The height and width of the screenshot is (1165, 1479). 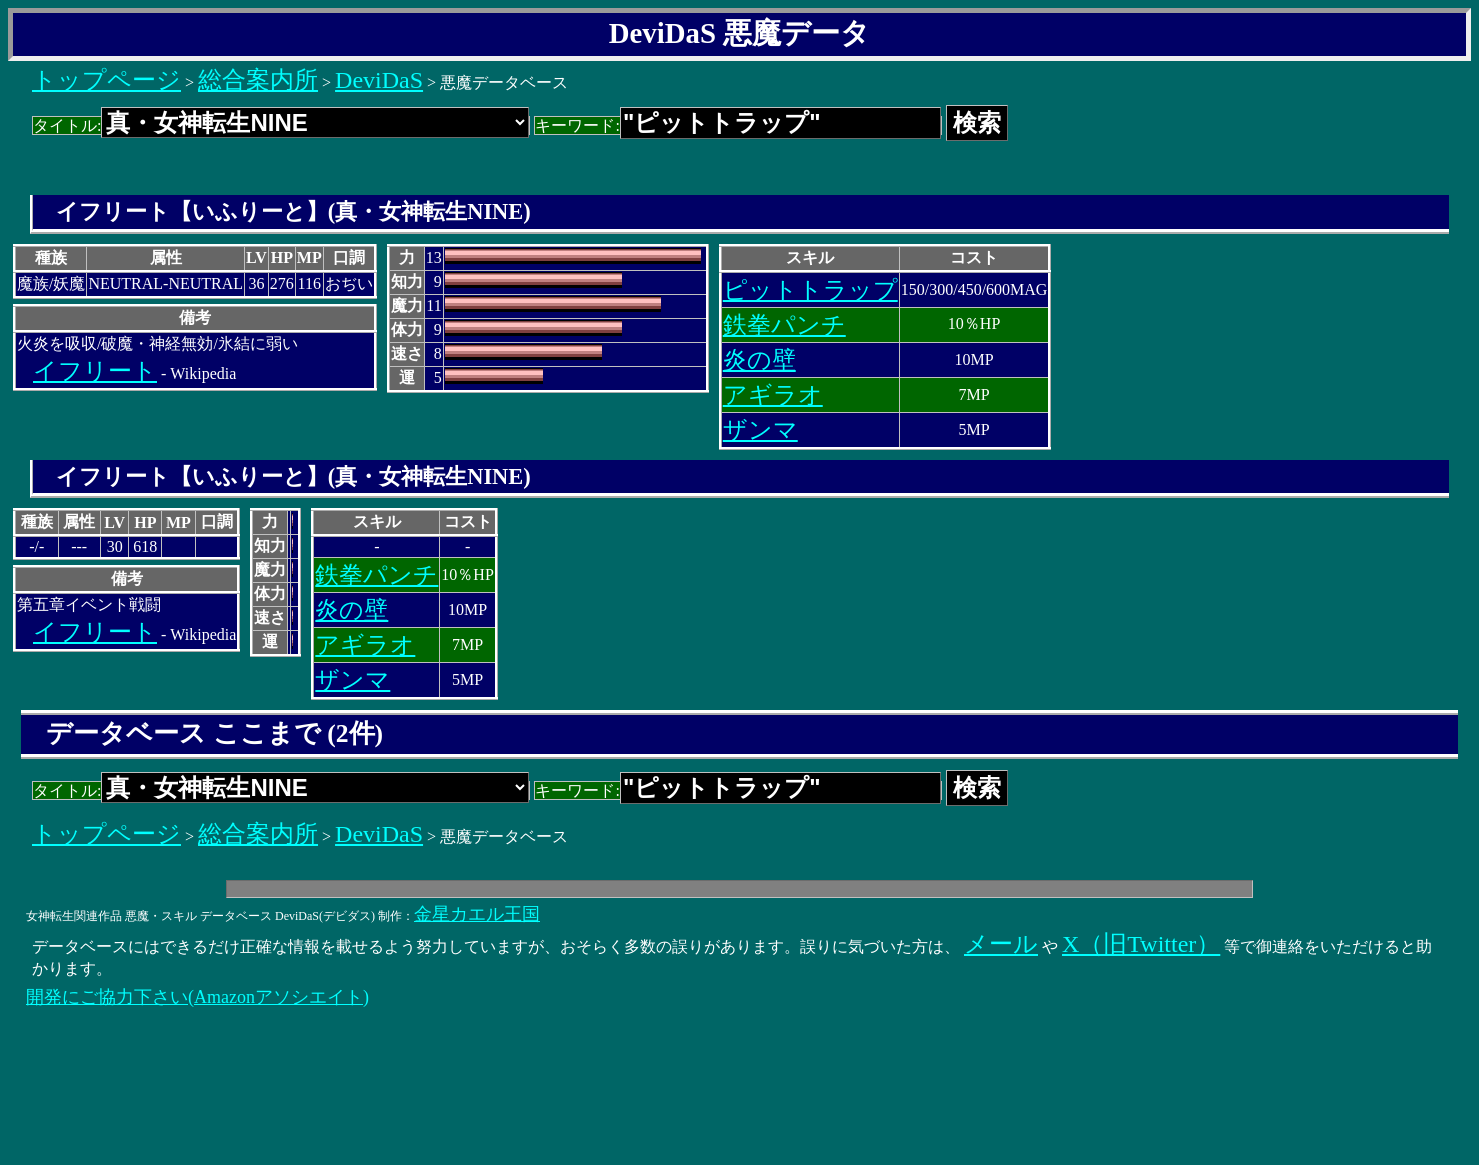 What do you see at coordinates (810, 290) in the screenshot?
I see `ピットトラップ` at bounding box center [810, 290].